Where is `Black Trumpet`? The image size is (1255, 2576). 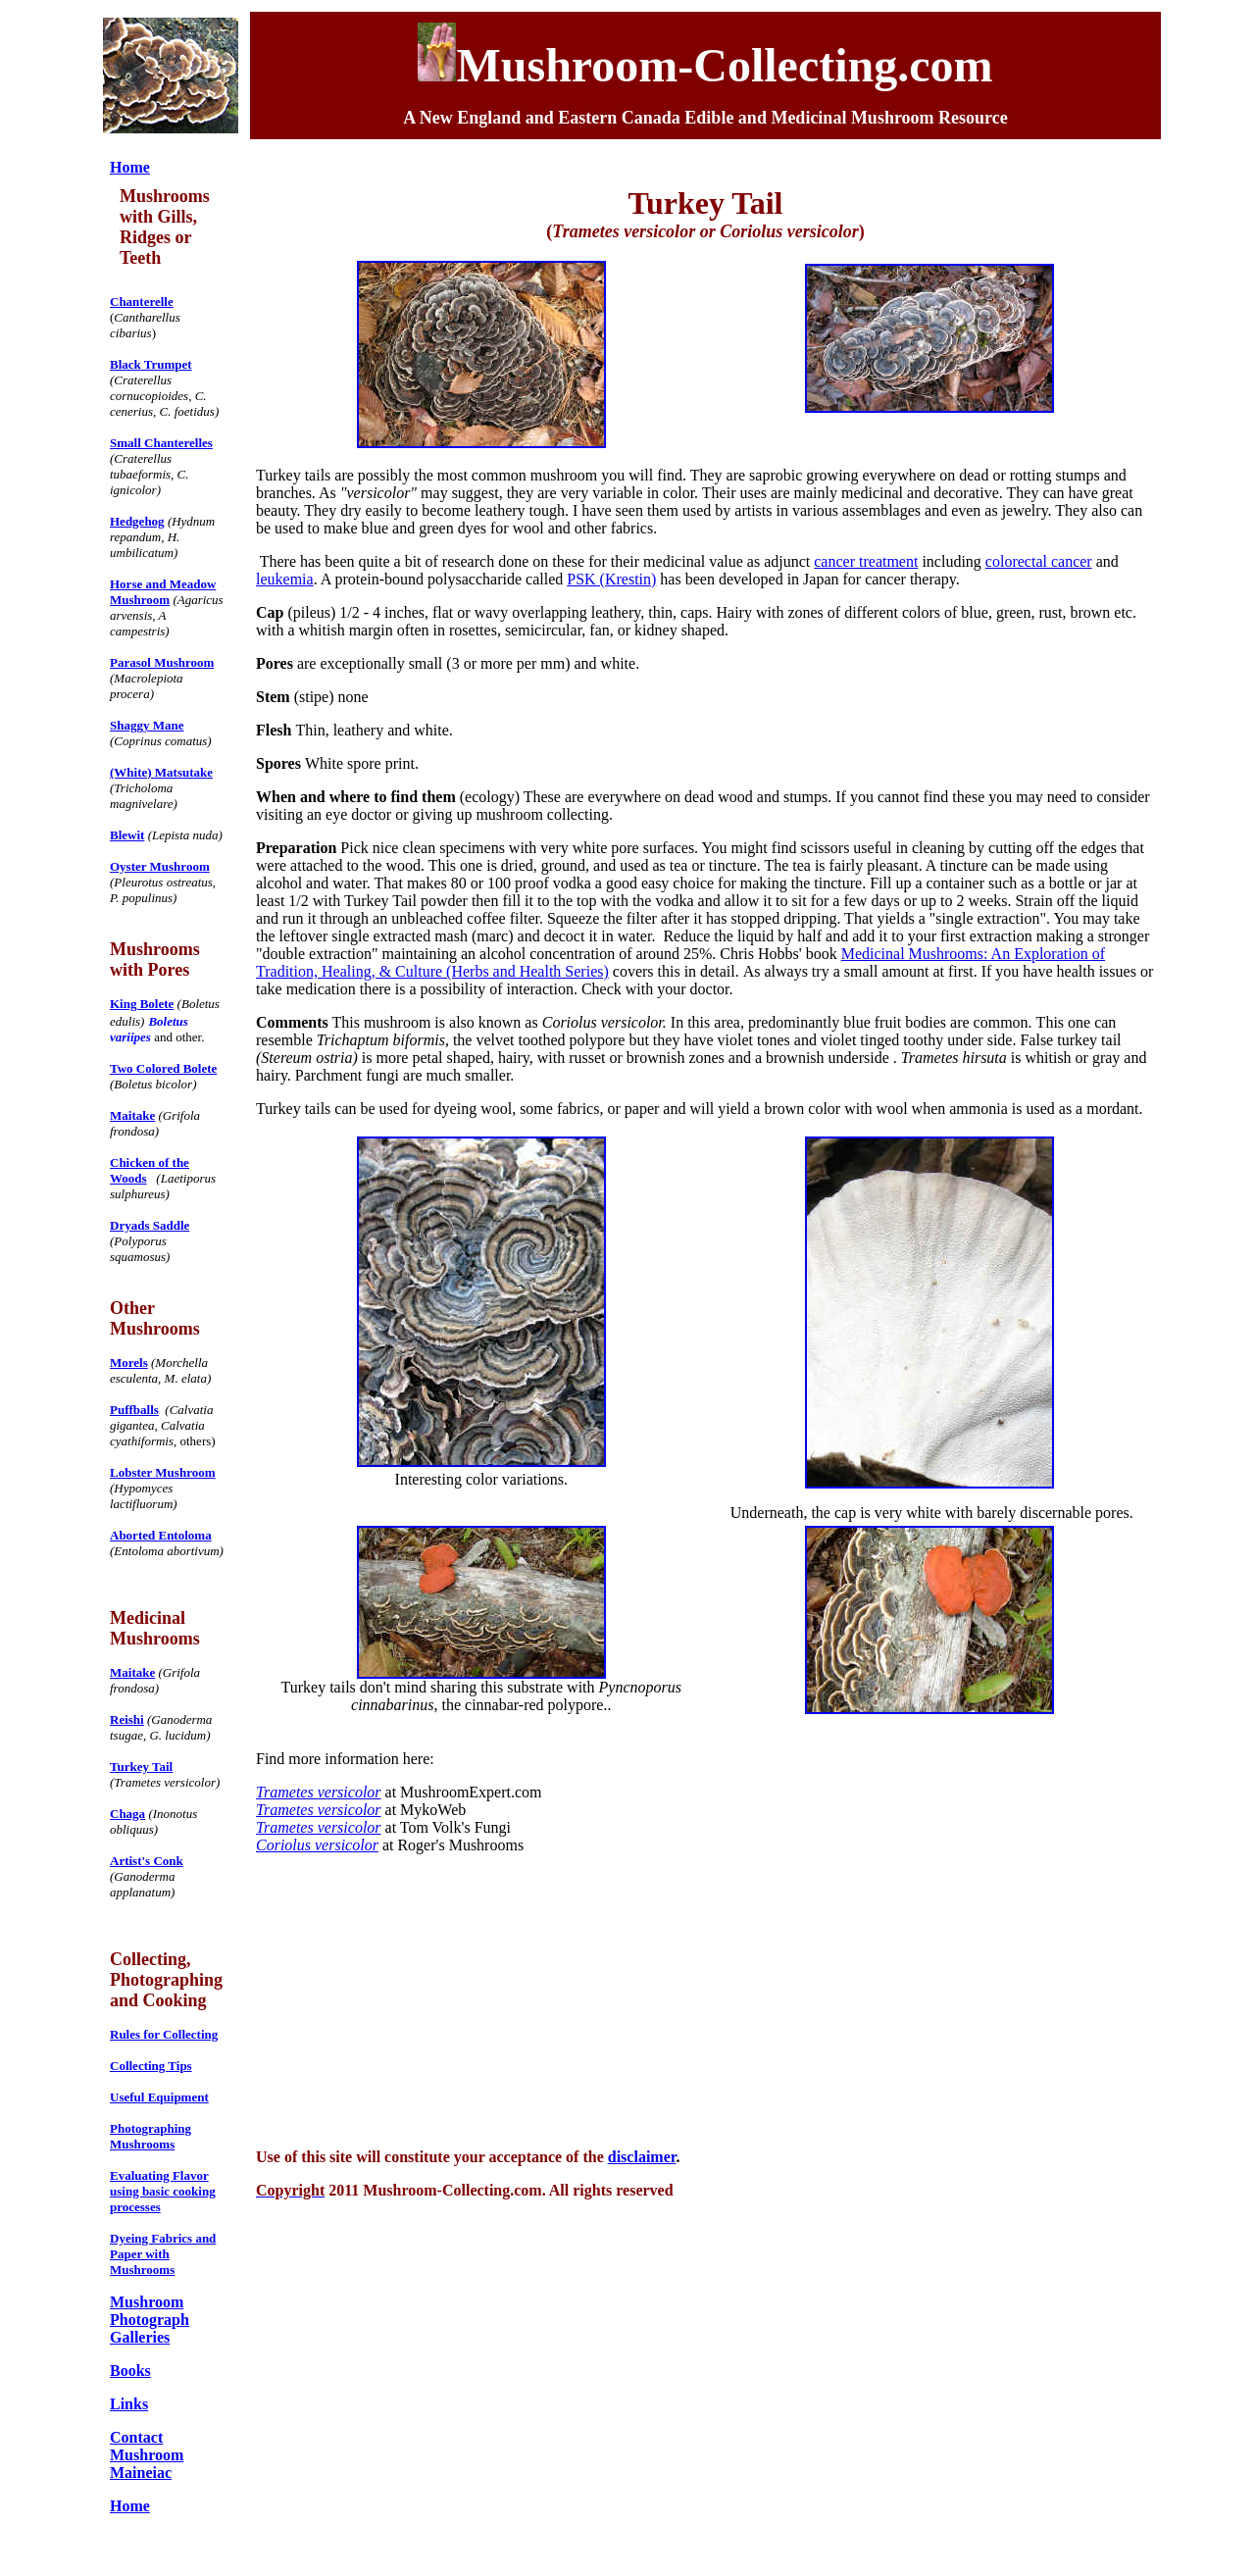 Black Trumpet is located at coordinates (151, 364).